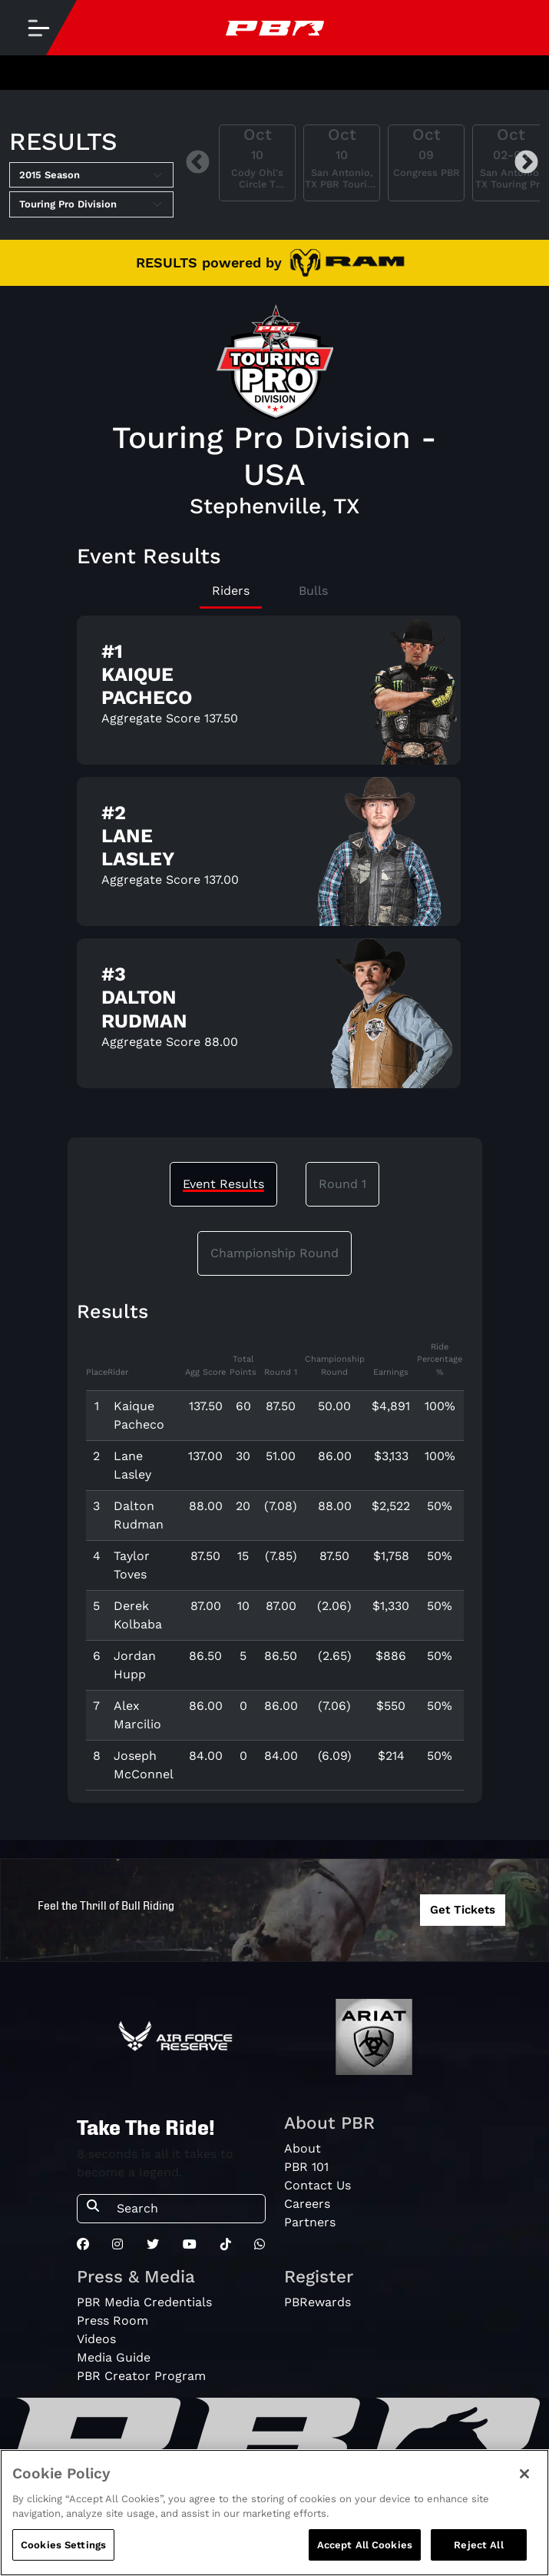  Describe the element at coordinates (524, 2484) in the screenshot. I see `[Close]` at that location.